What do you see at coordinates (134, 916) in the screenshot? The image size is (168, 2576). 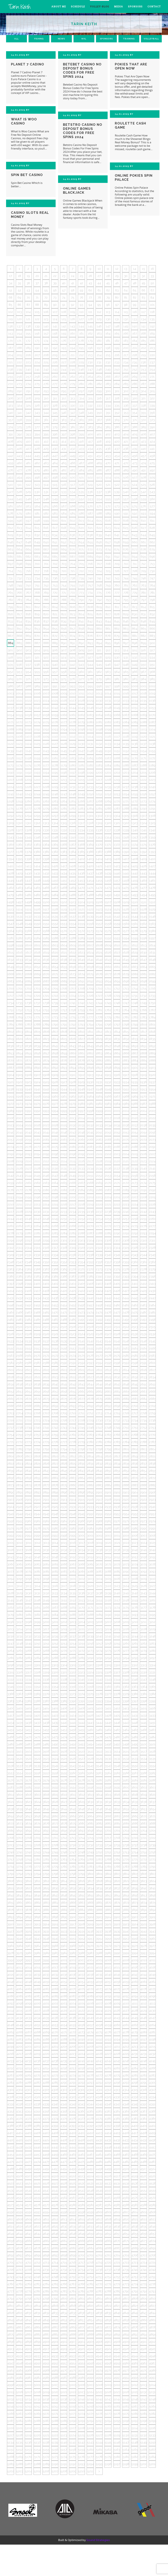 I see `1544` at bounding box center [134, 916].